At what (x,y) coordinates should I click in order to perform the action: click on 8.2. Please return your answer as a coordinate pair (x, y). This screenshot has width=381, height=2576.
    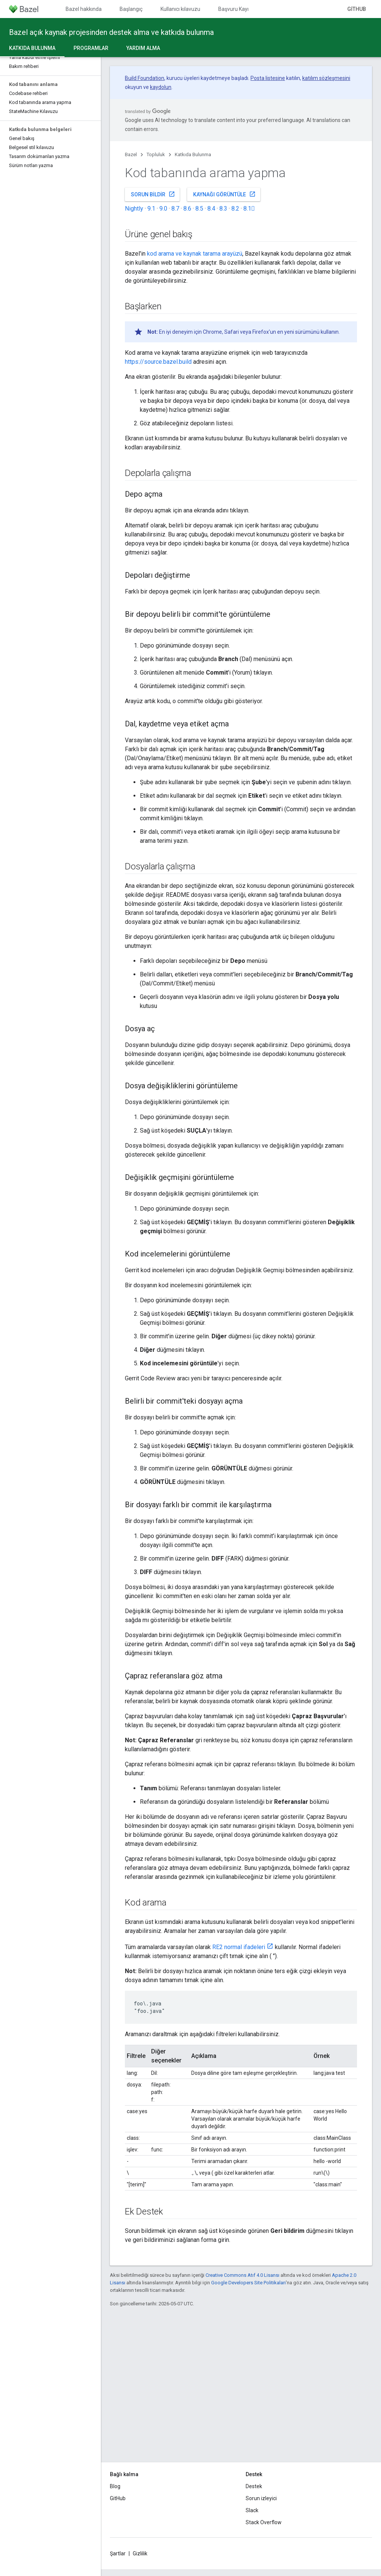
    Looking at the image, I should click on (235, 208).